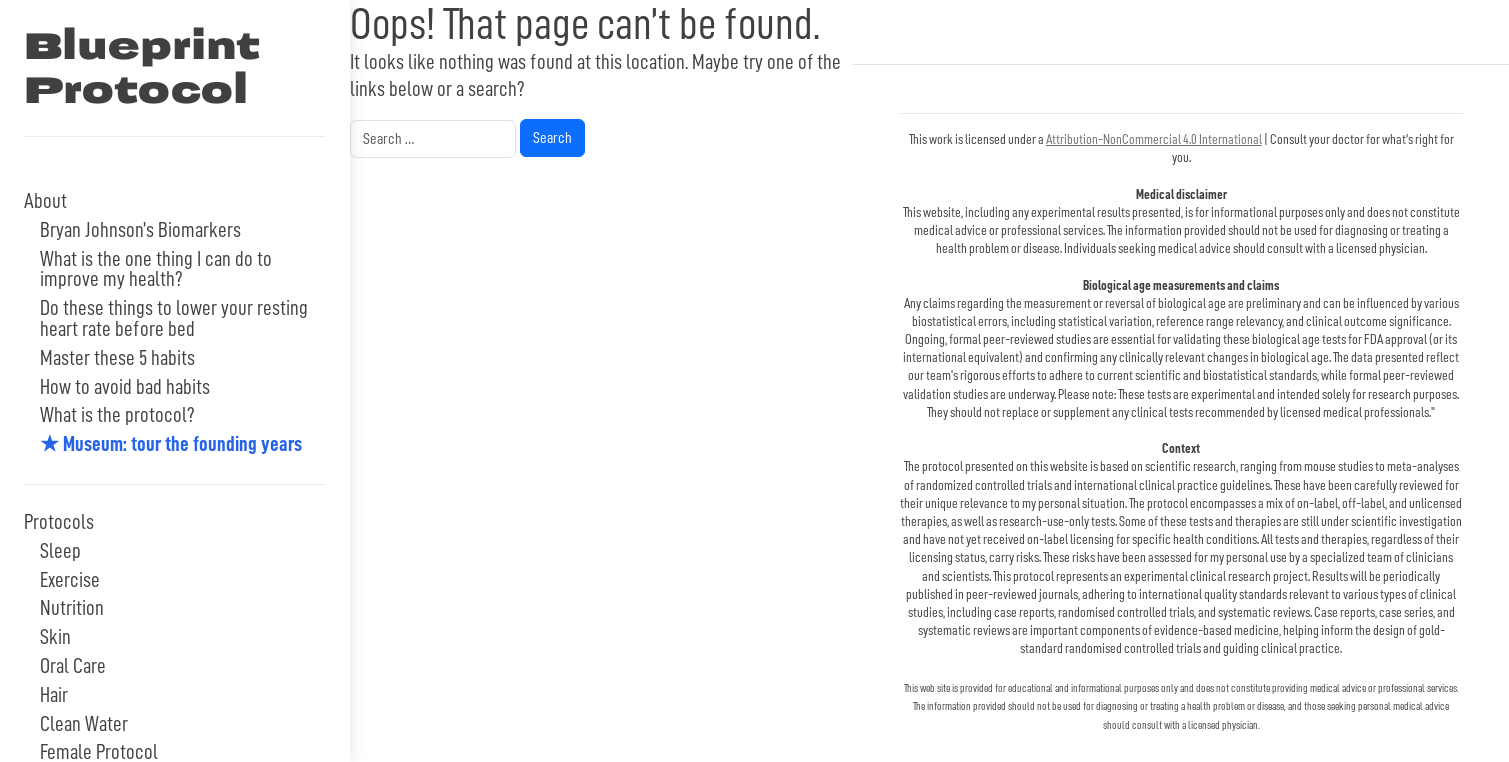  I want to click on What is the protocol?, so click(117, 415).